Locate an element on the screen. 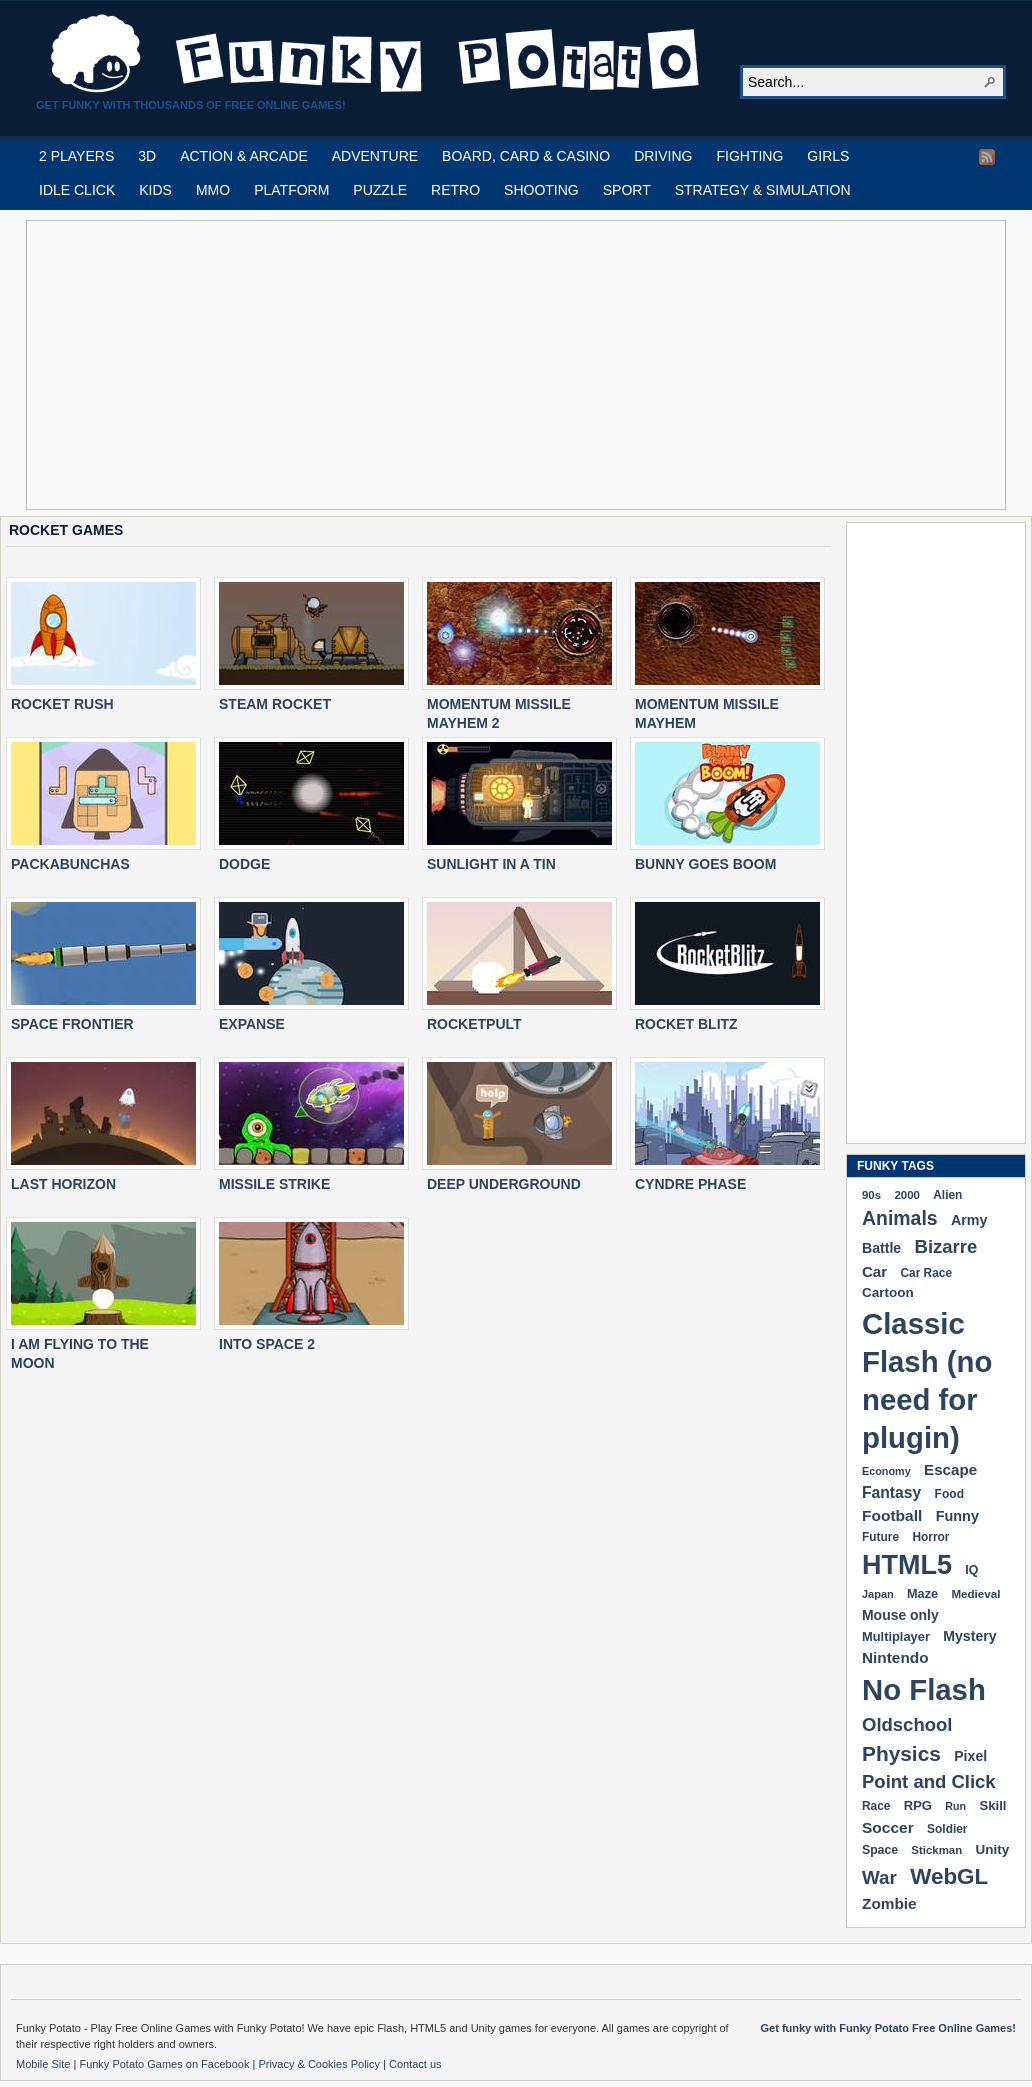 This screenshot has height=2087, width=1032. Funky Potato Games on Facebook is located at coordinates (165, 2064).